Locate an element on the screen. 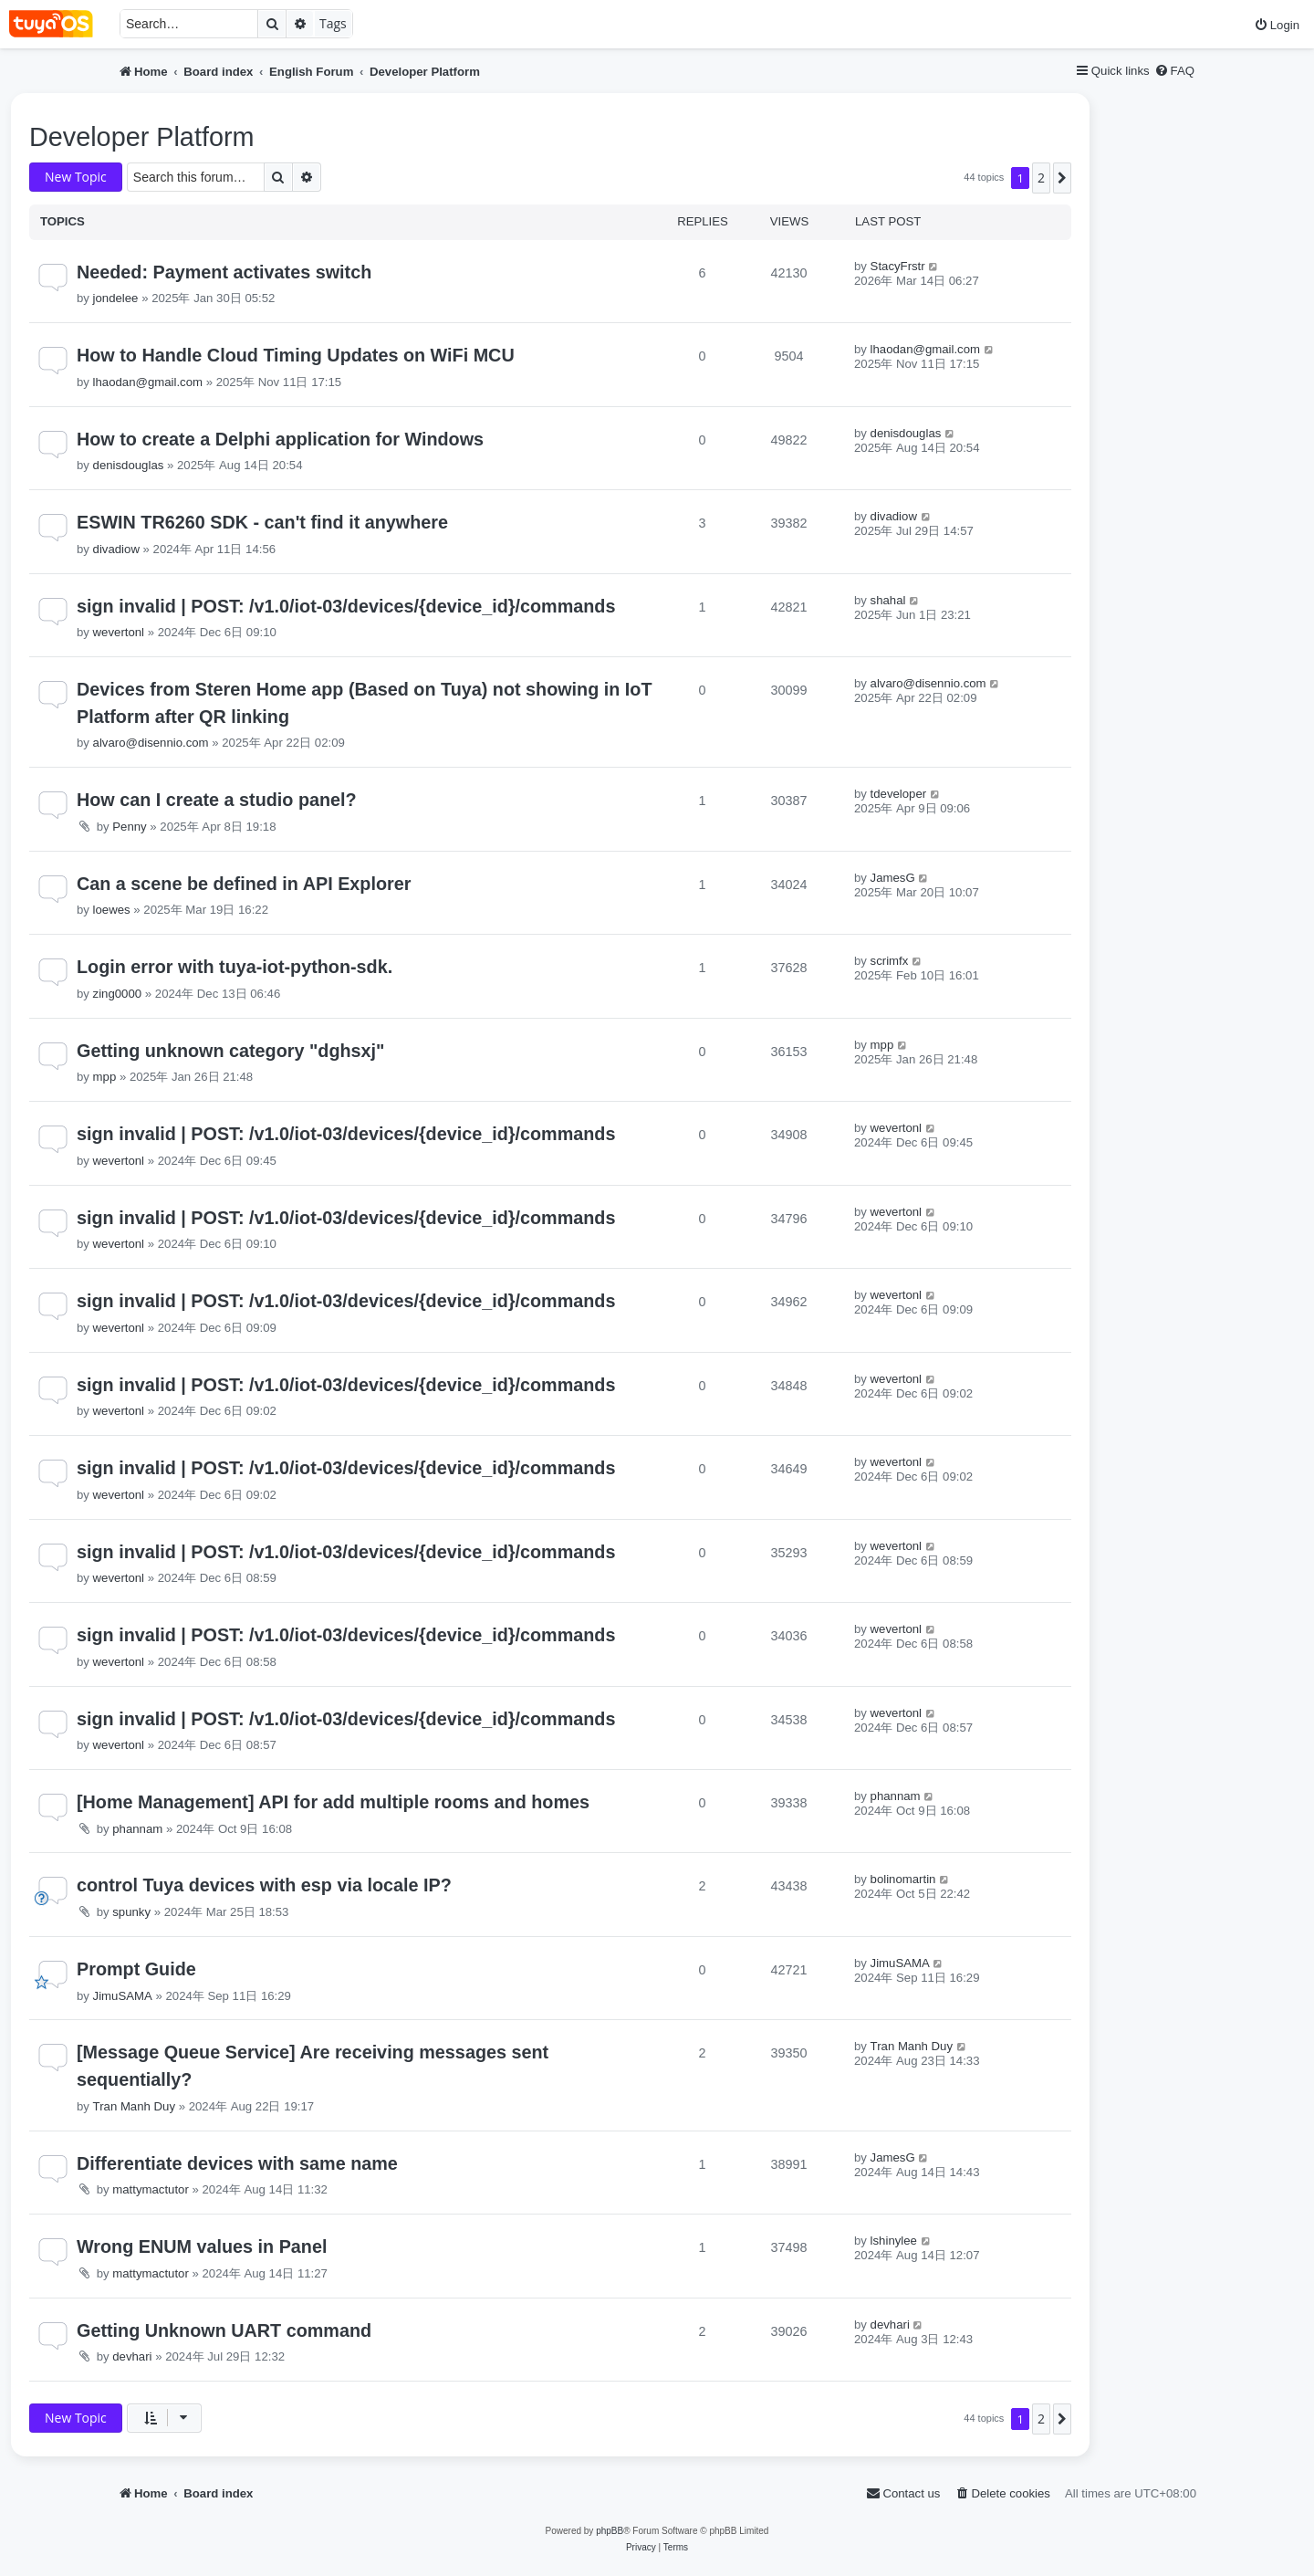 The image size is (1314, 2576). How can I create a studio panel? is located at coordinates (217, 800).